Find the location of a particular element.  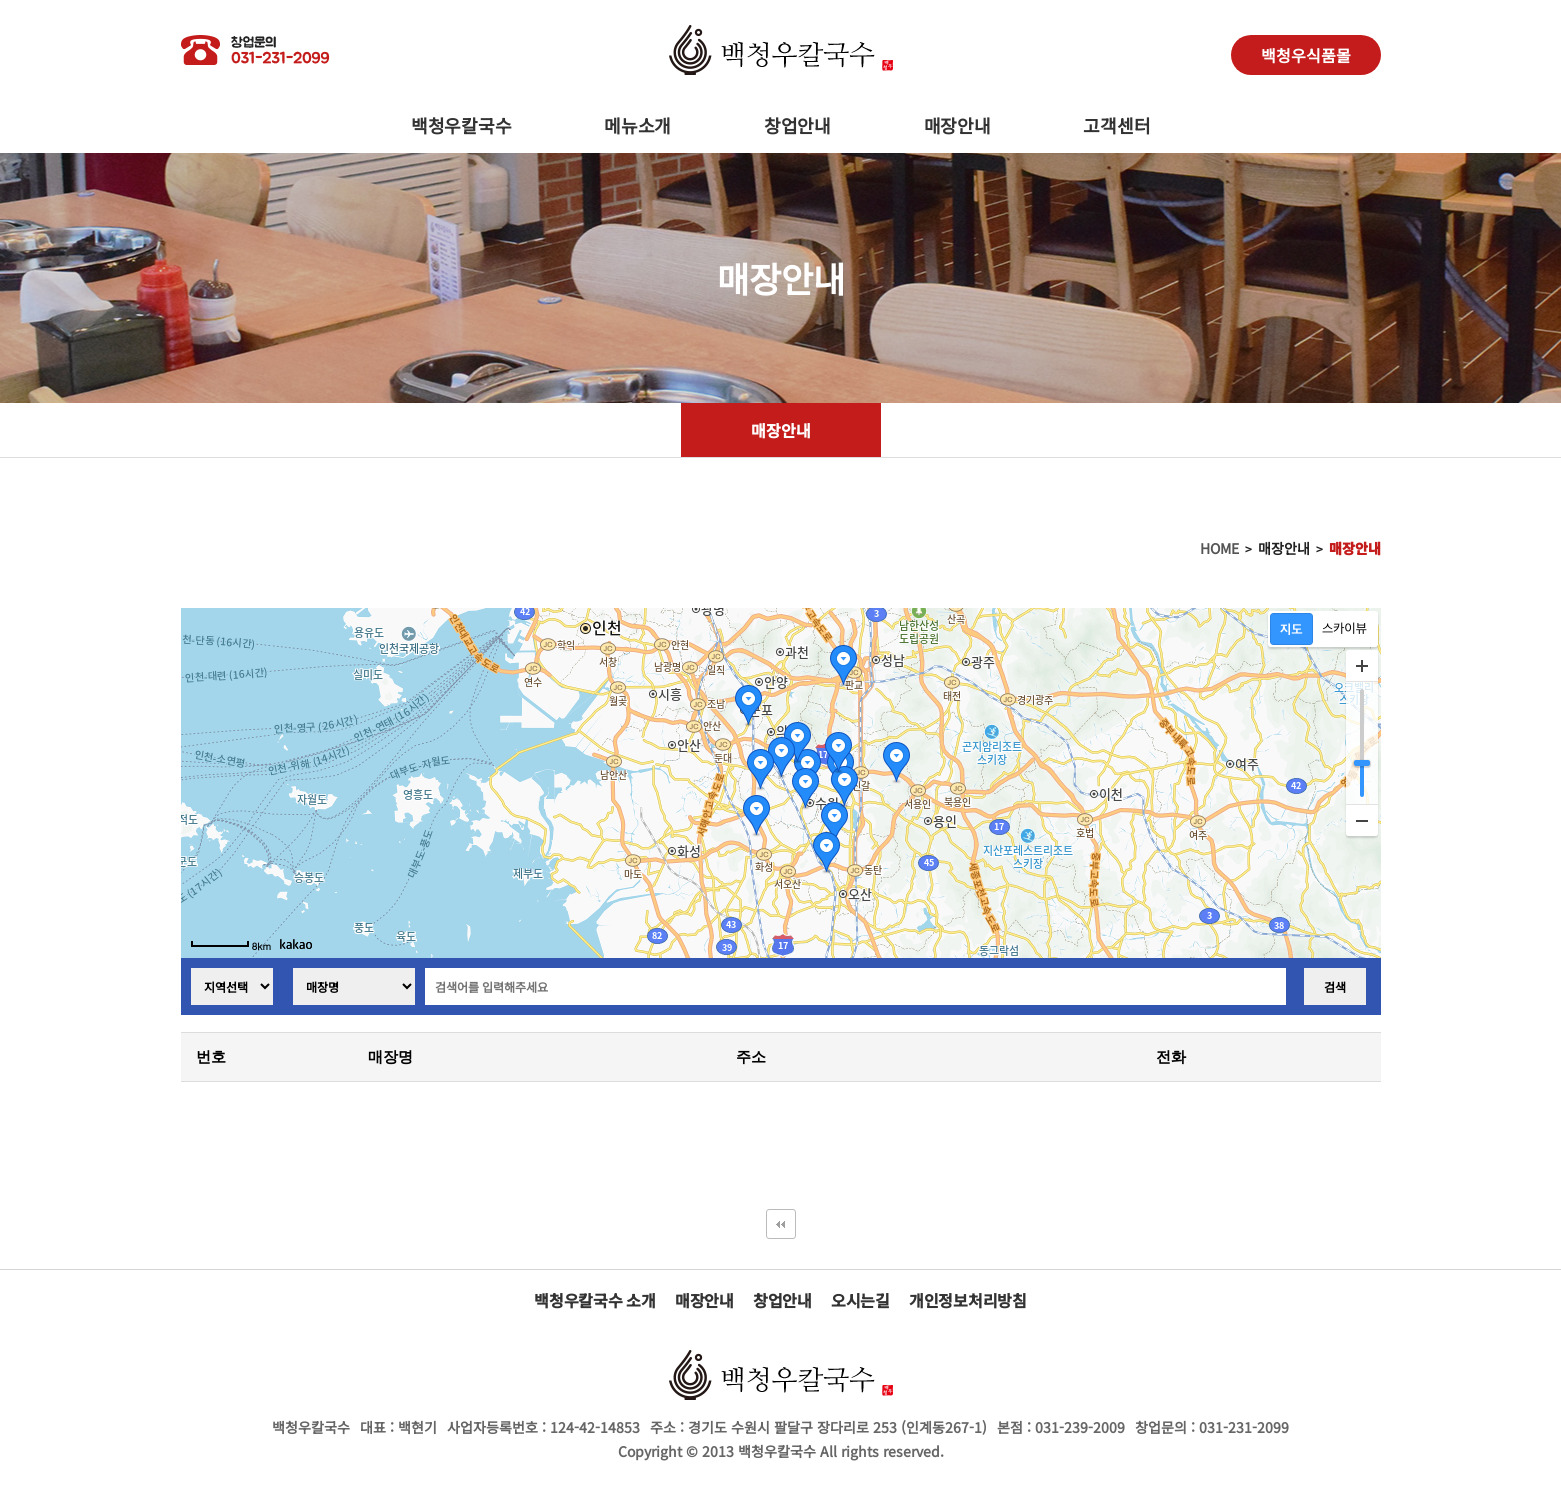

개인정보처리방침 is located at coordinates (968, 1300).